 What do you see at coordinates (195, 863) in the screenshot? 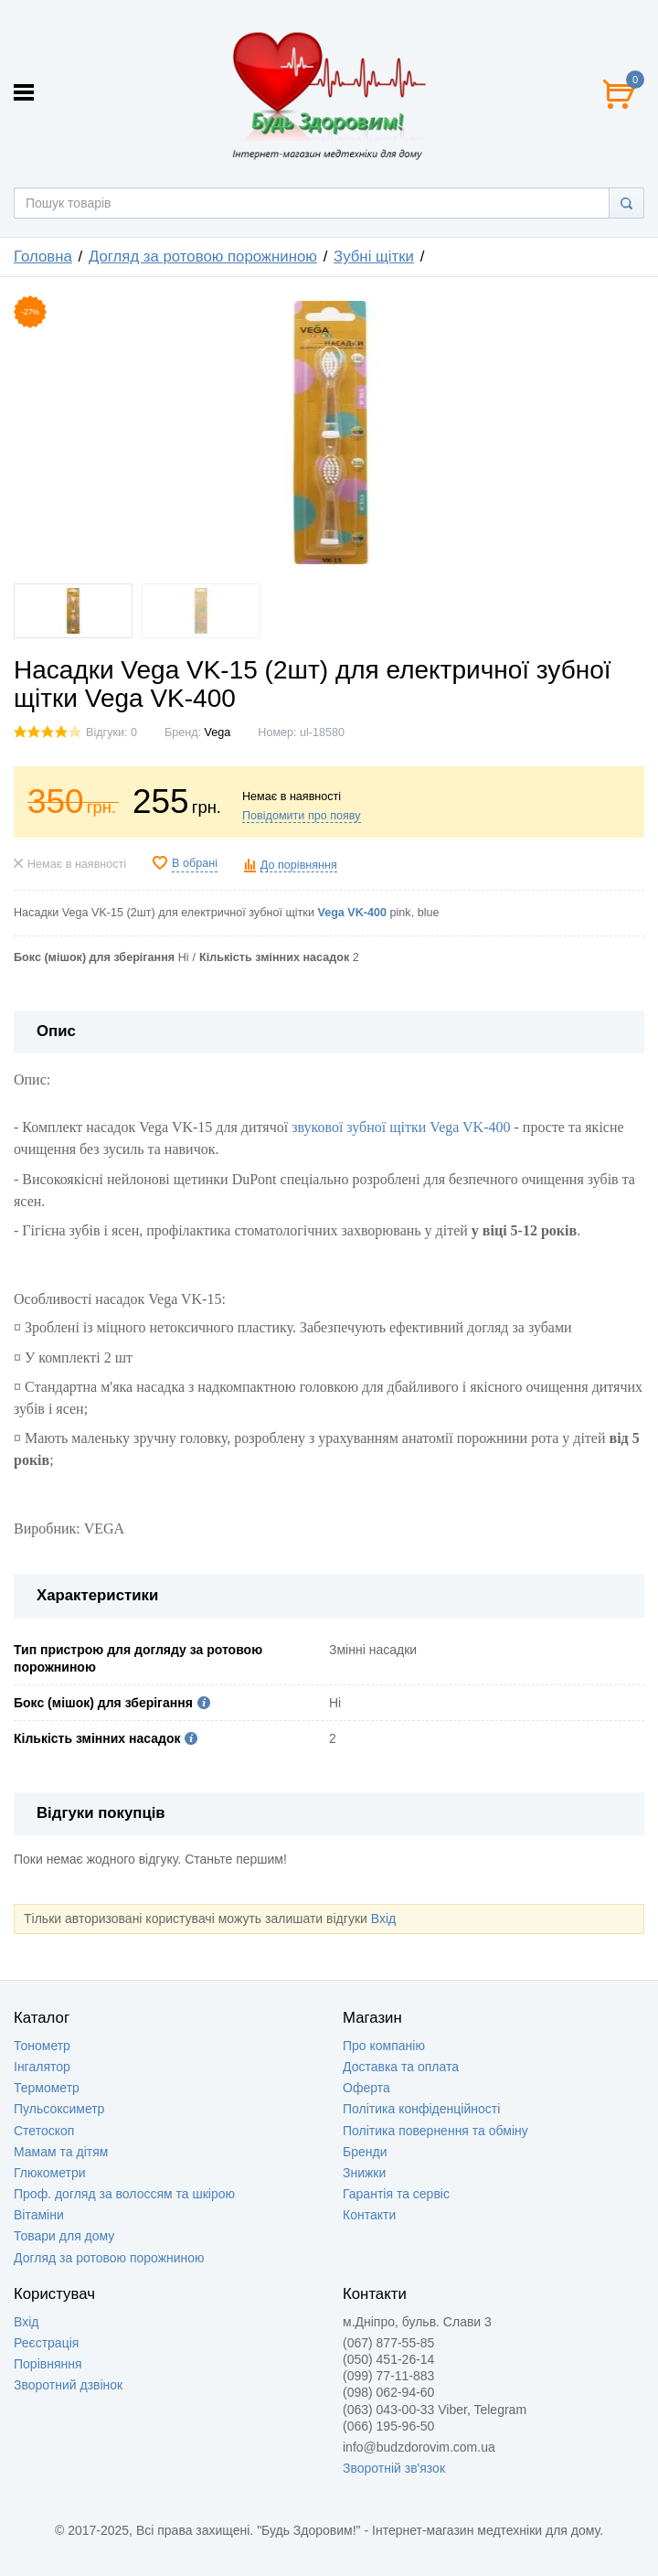
I see `В обрані` at bounding box center [195, 863].